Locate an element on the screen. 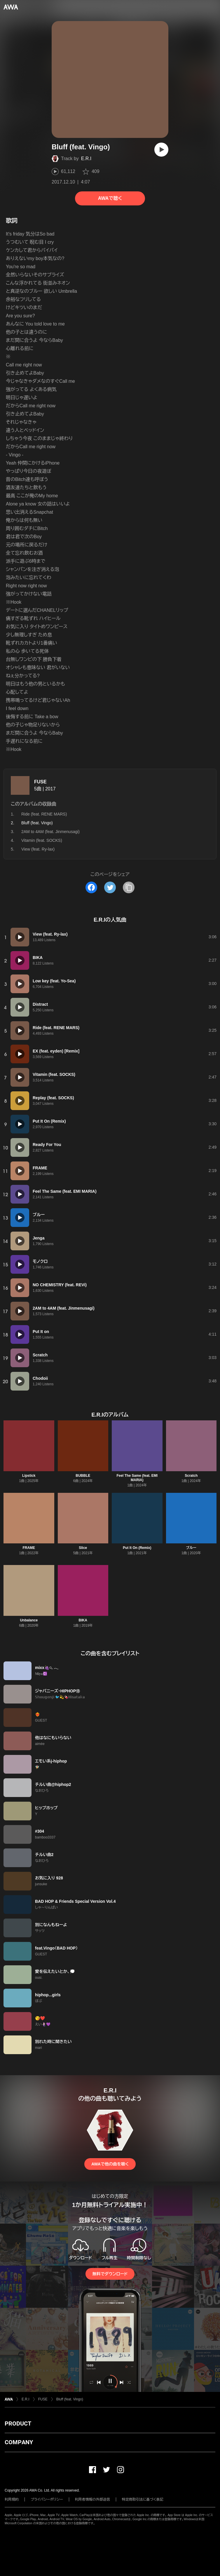  ブルー is located at coordinates (191, 1548).